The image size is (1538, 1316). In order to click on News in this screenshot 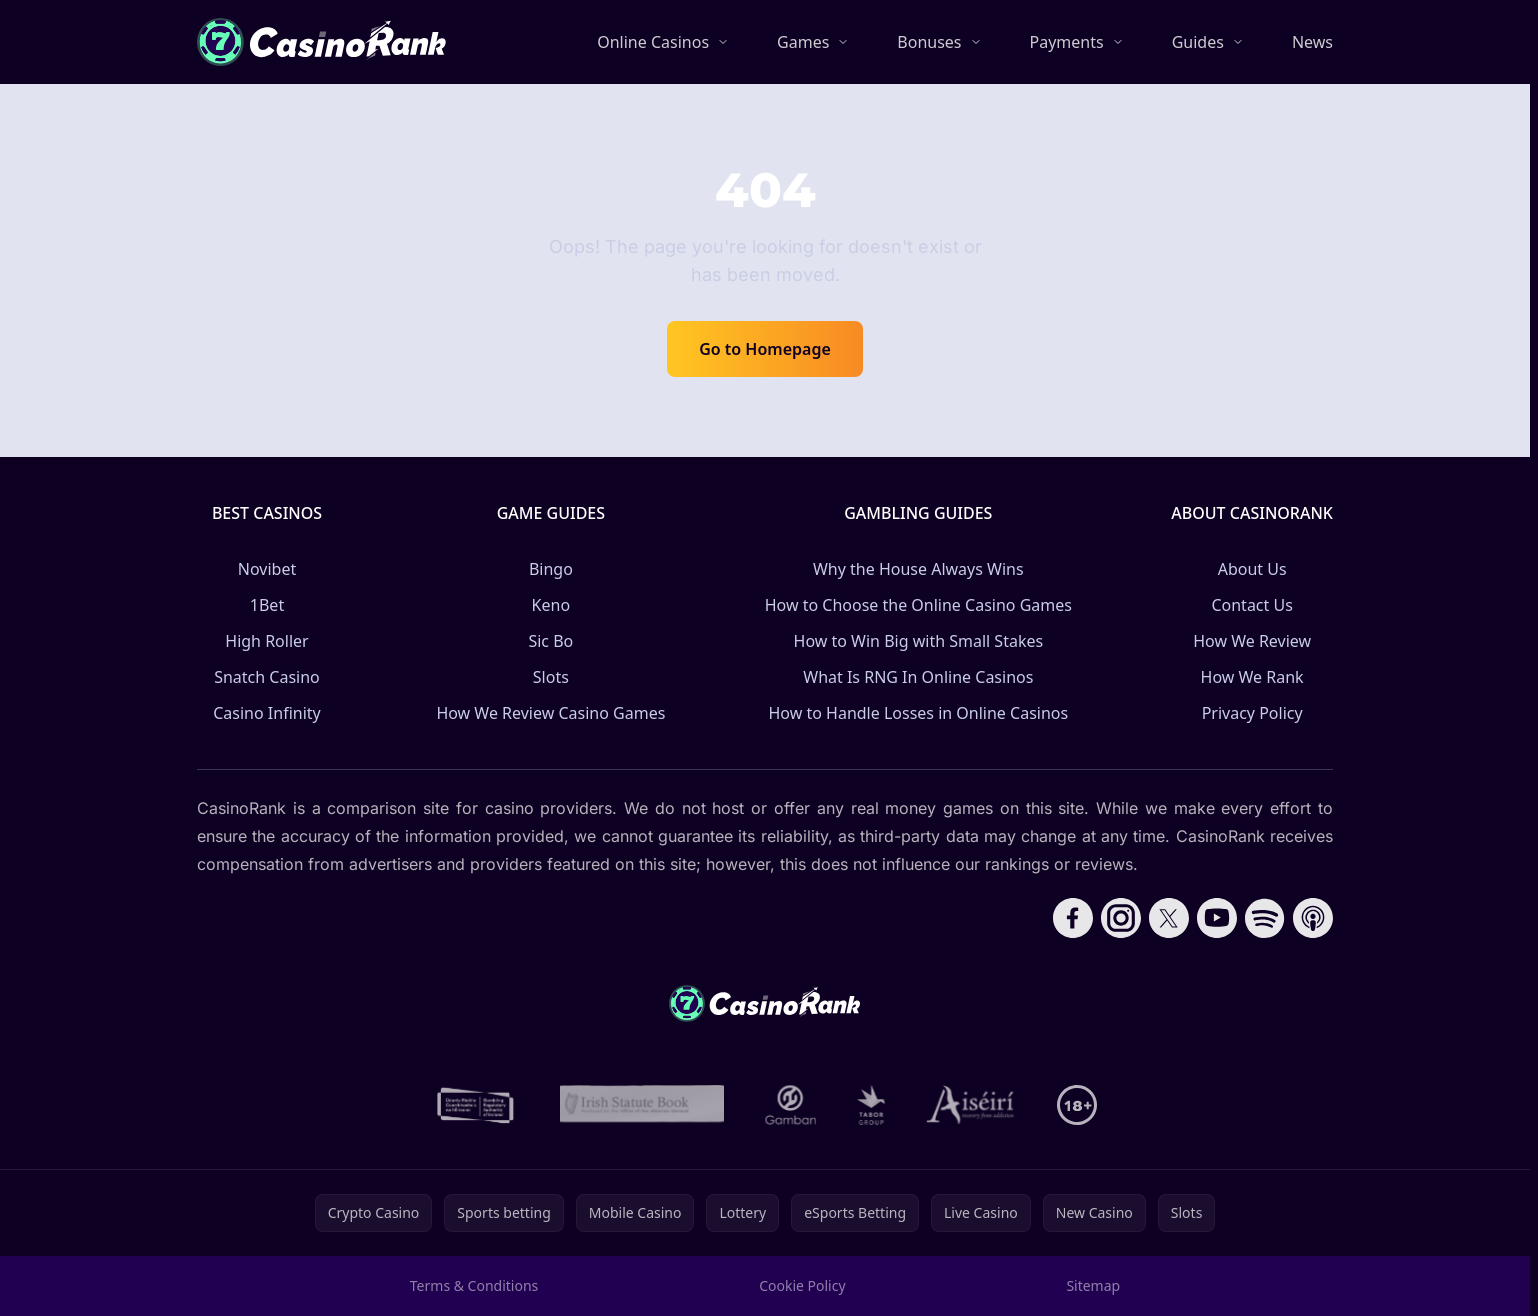, I will do `click(1312, 42)`.